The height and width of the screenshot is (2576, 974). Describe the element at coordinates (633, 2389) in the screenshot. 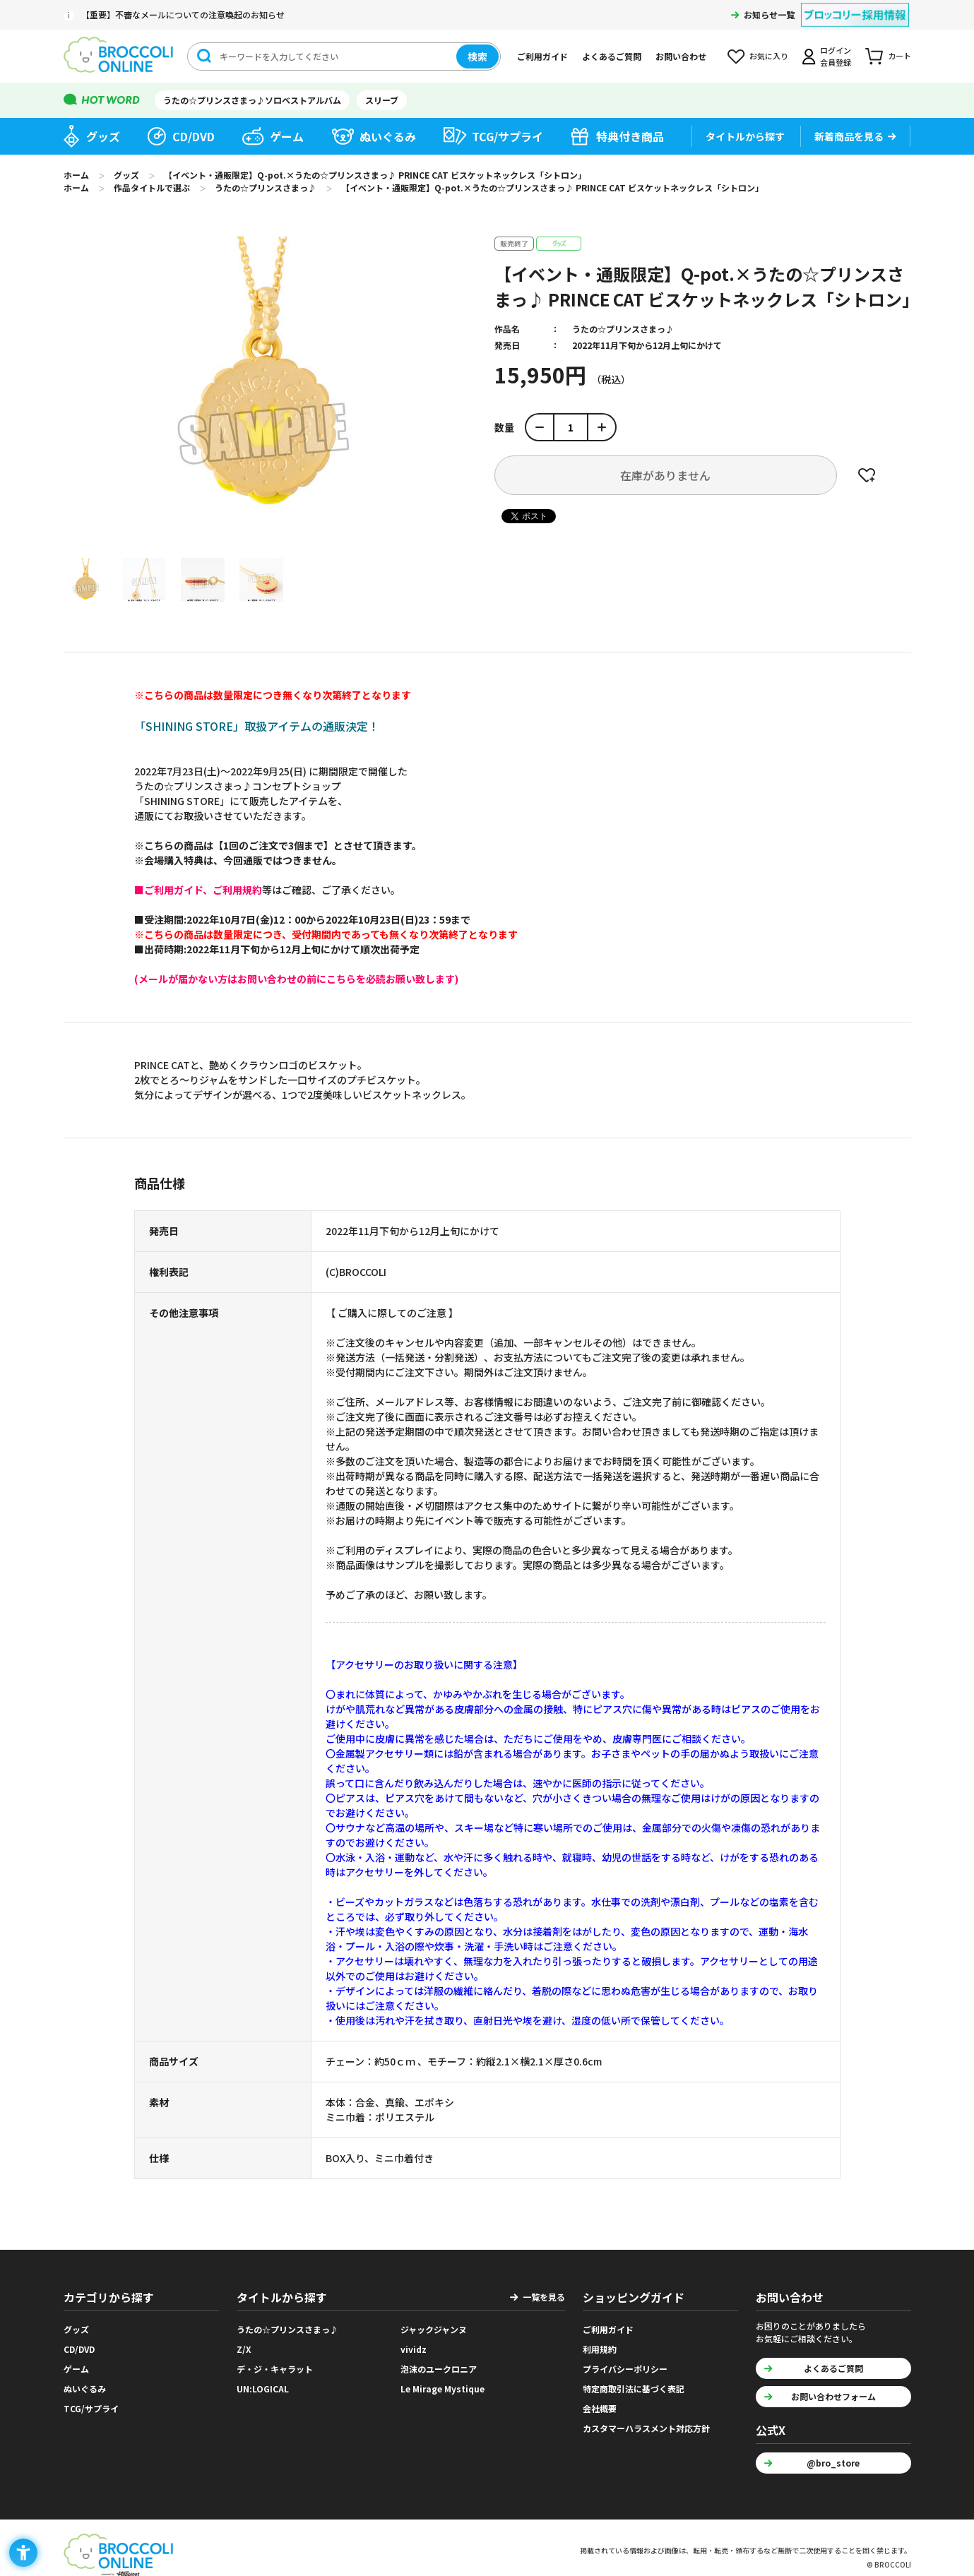

I see `特定商取引法に基づく表記` at that location.